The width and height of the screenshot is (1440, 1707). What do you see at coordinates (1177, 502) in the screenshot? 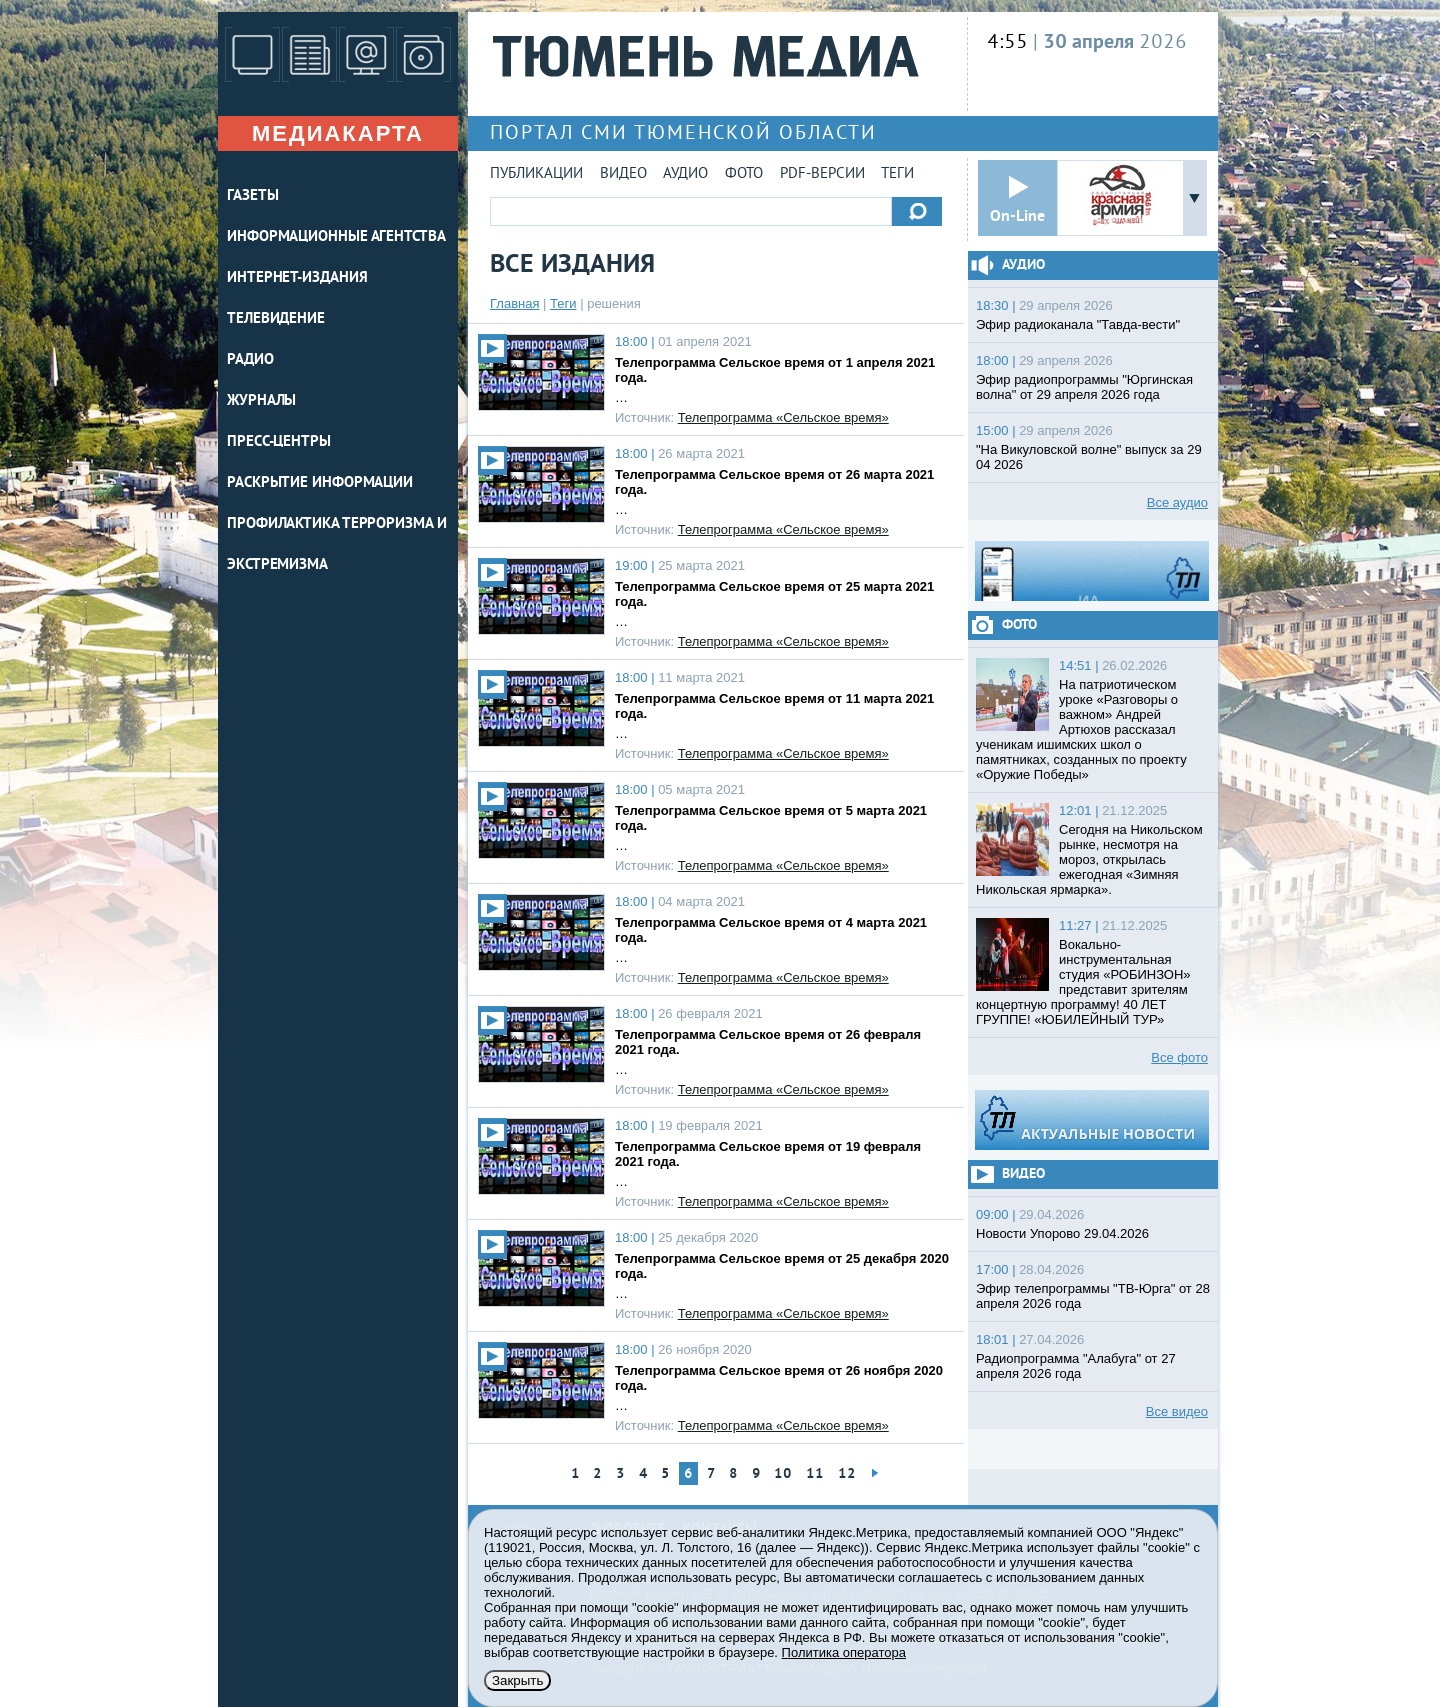
I see `Все аудио` at bounding box center [1177, 502].